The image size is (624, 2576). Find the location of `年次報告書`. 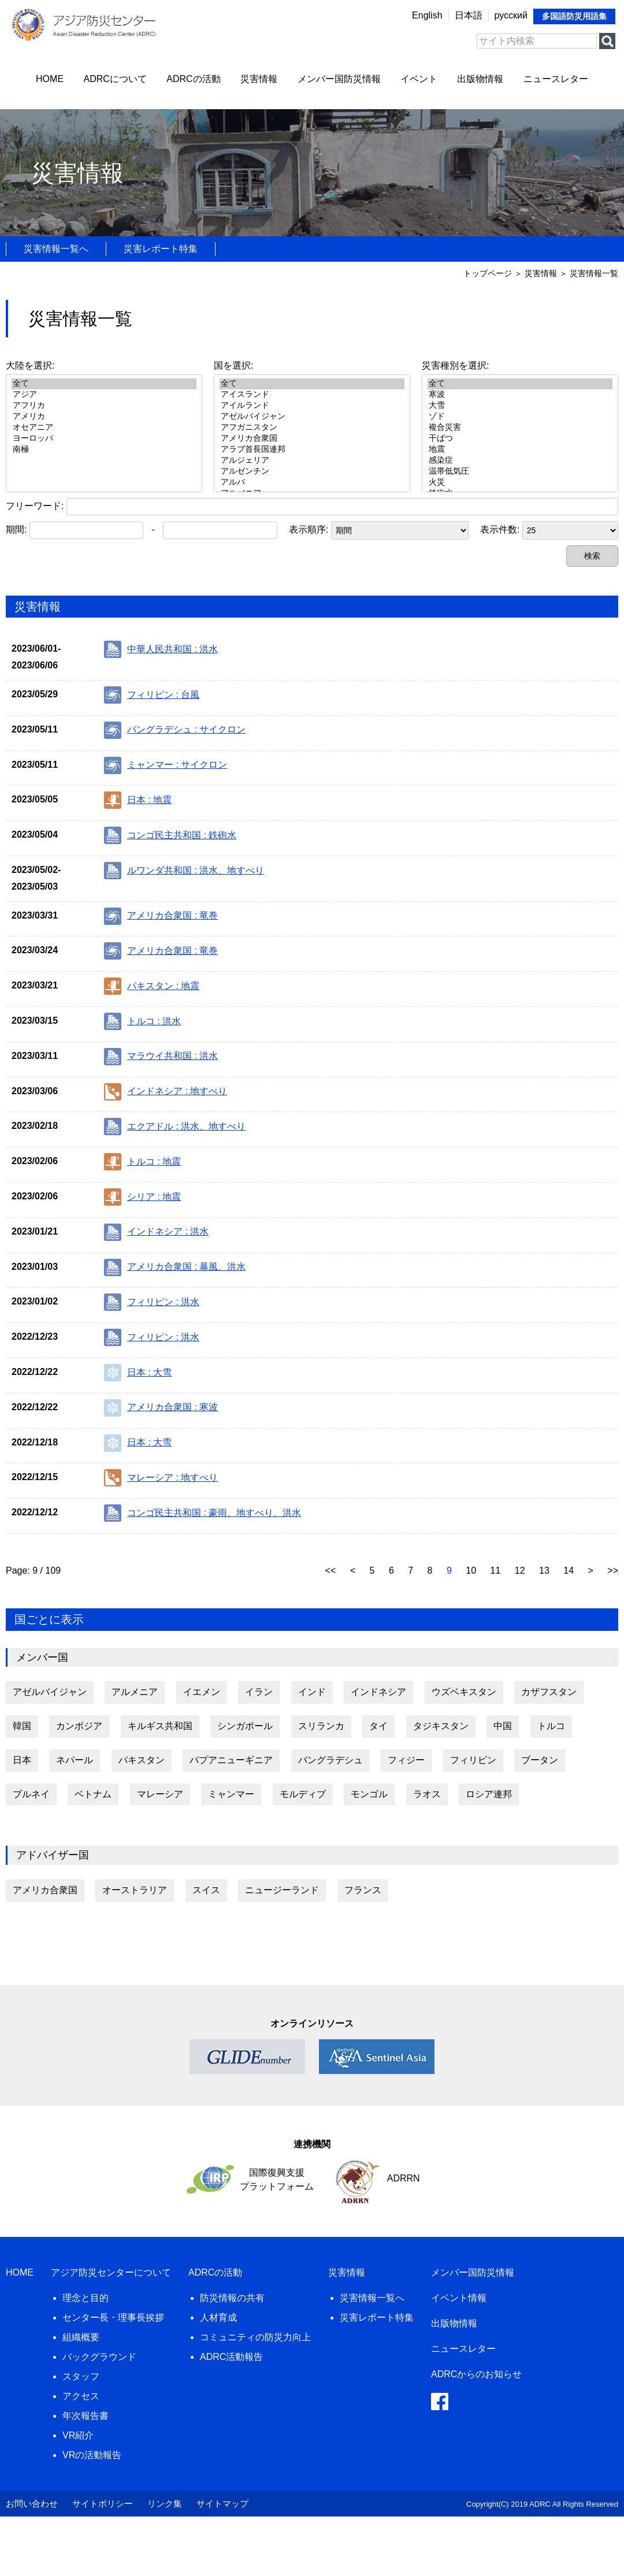

年次報告書 is located at coordinates (85, 2416).